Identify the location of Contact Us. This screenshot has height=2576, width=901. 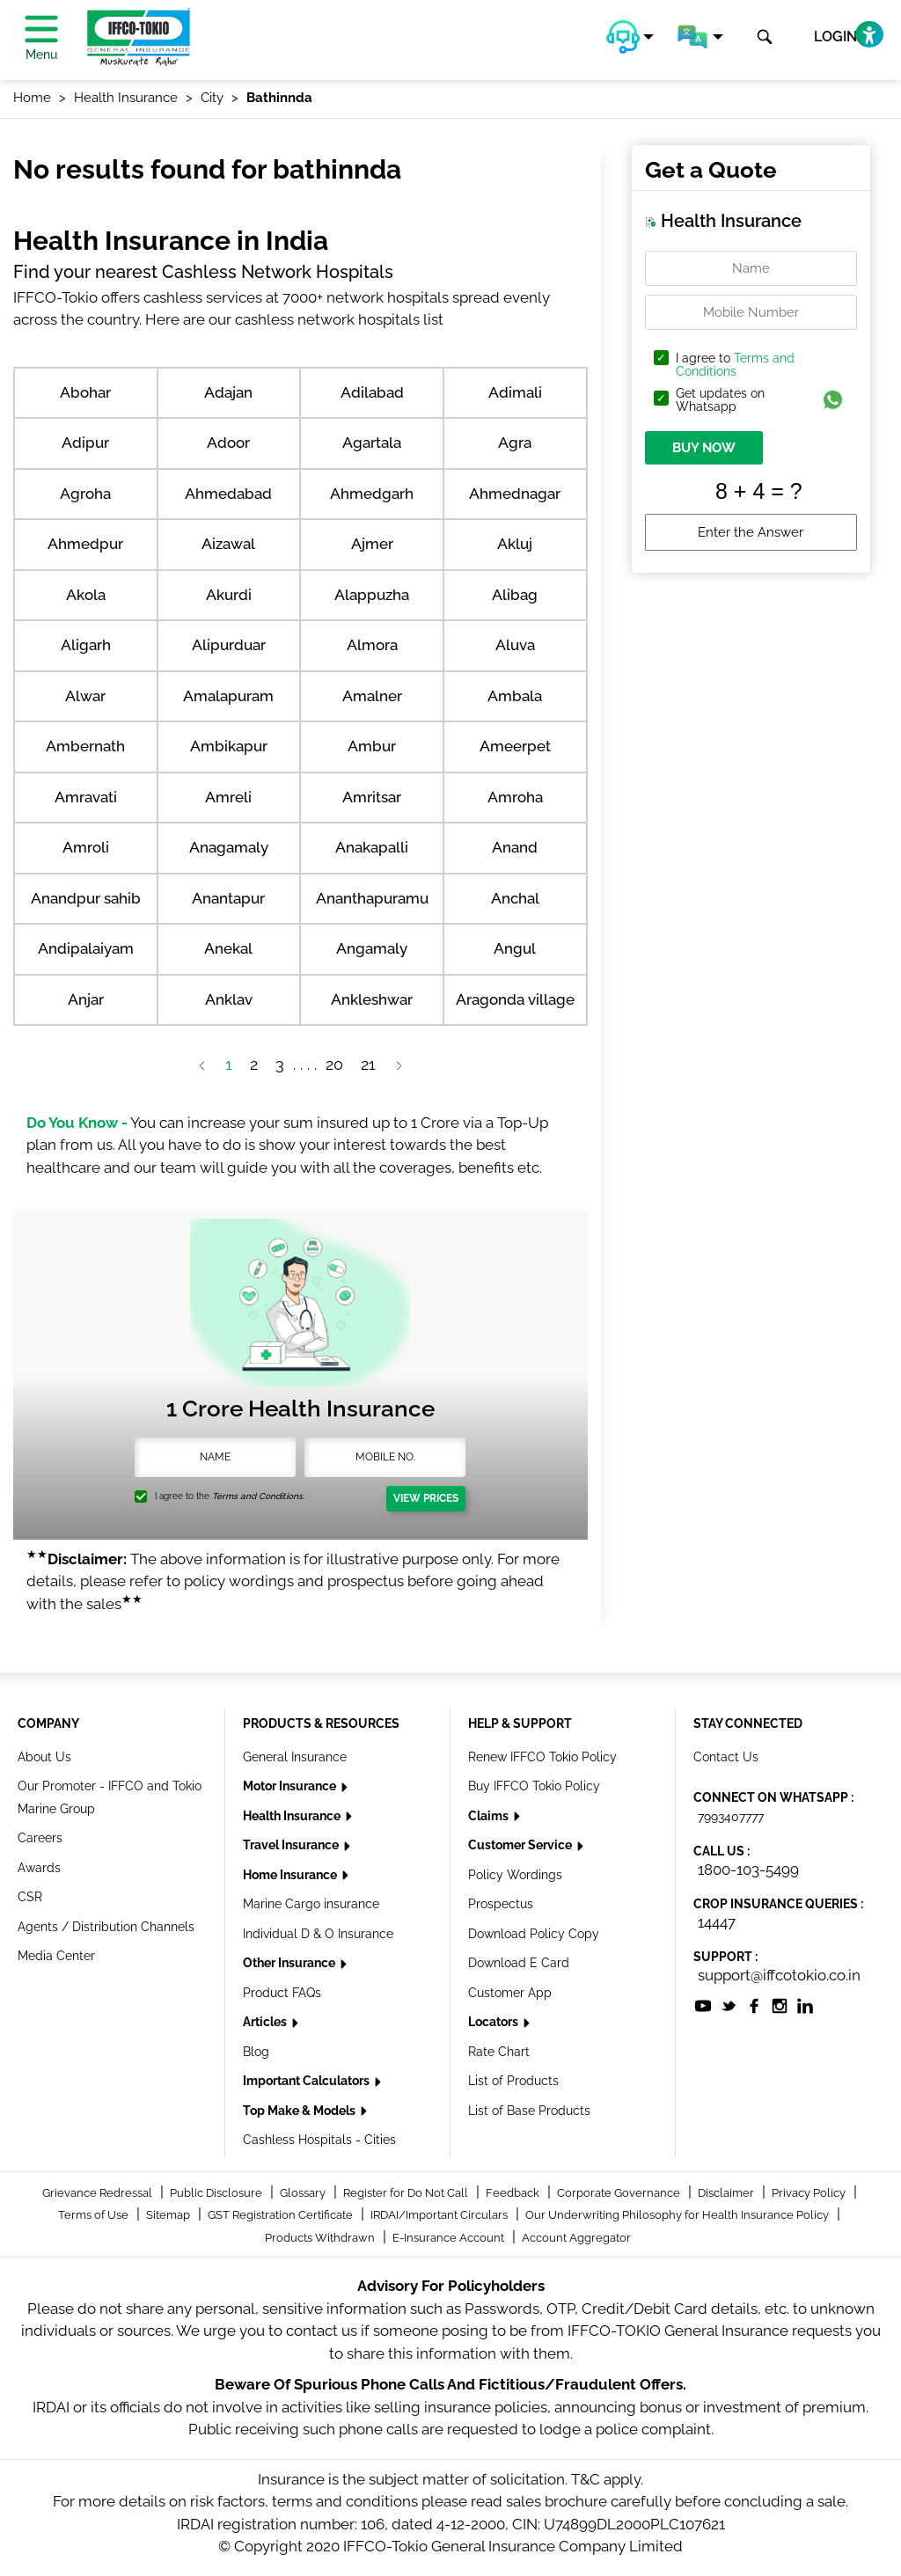
(725, 1757).